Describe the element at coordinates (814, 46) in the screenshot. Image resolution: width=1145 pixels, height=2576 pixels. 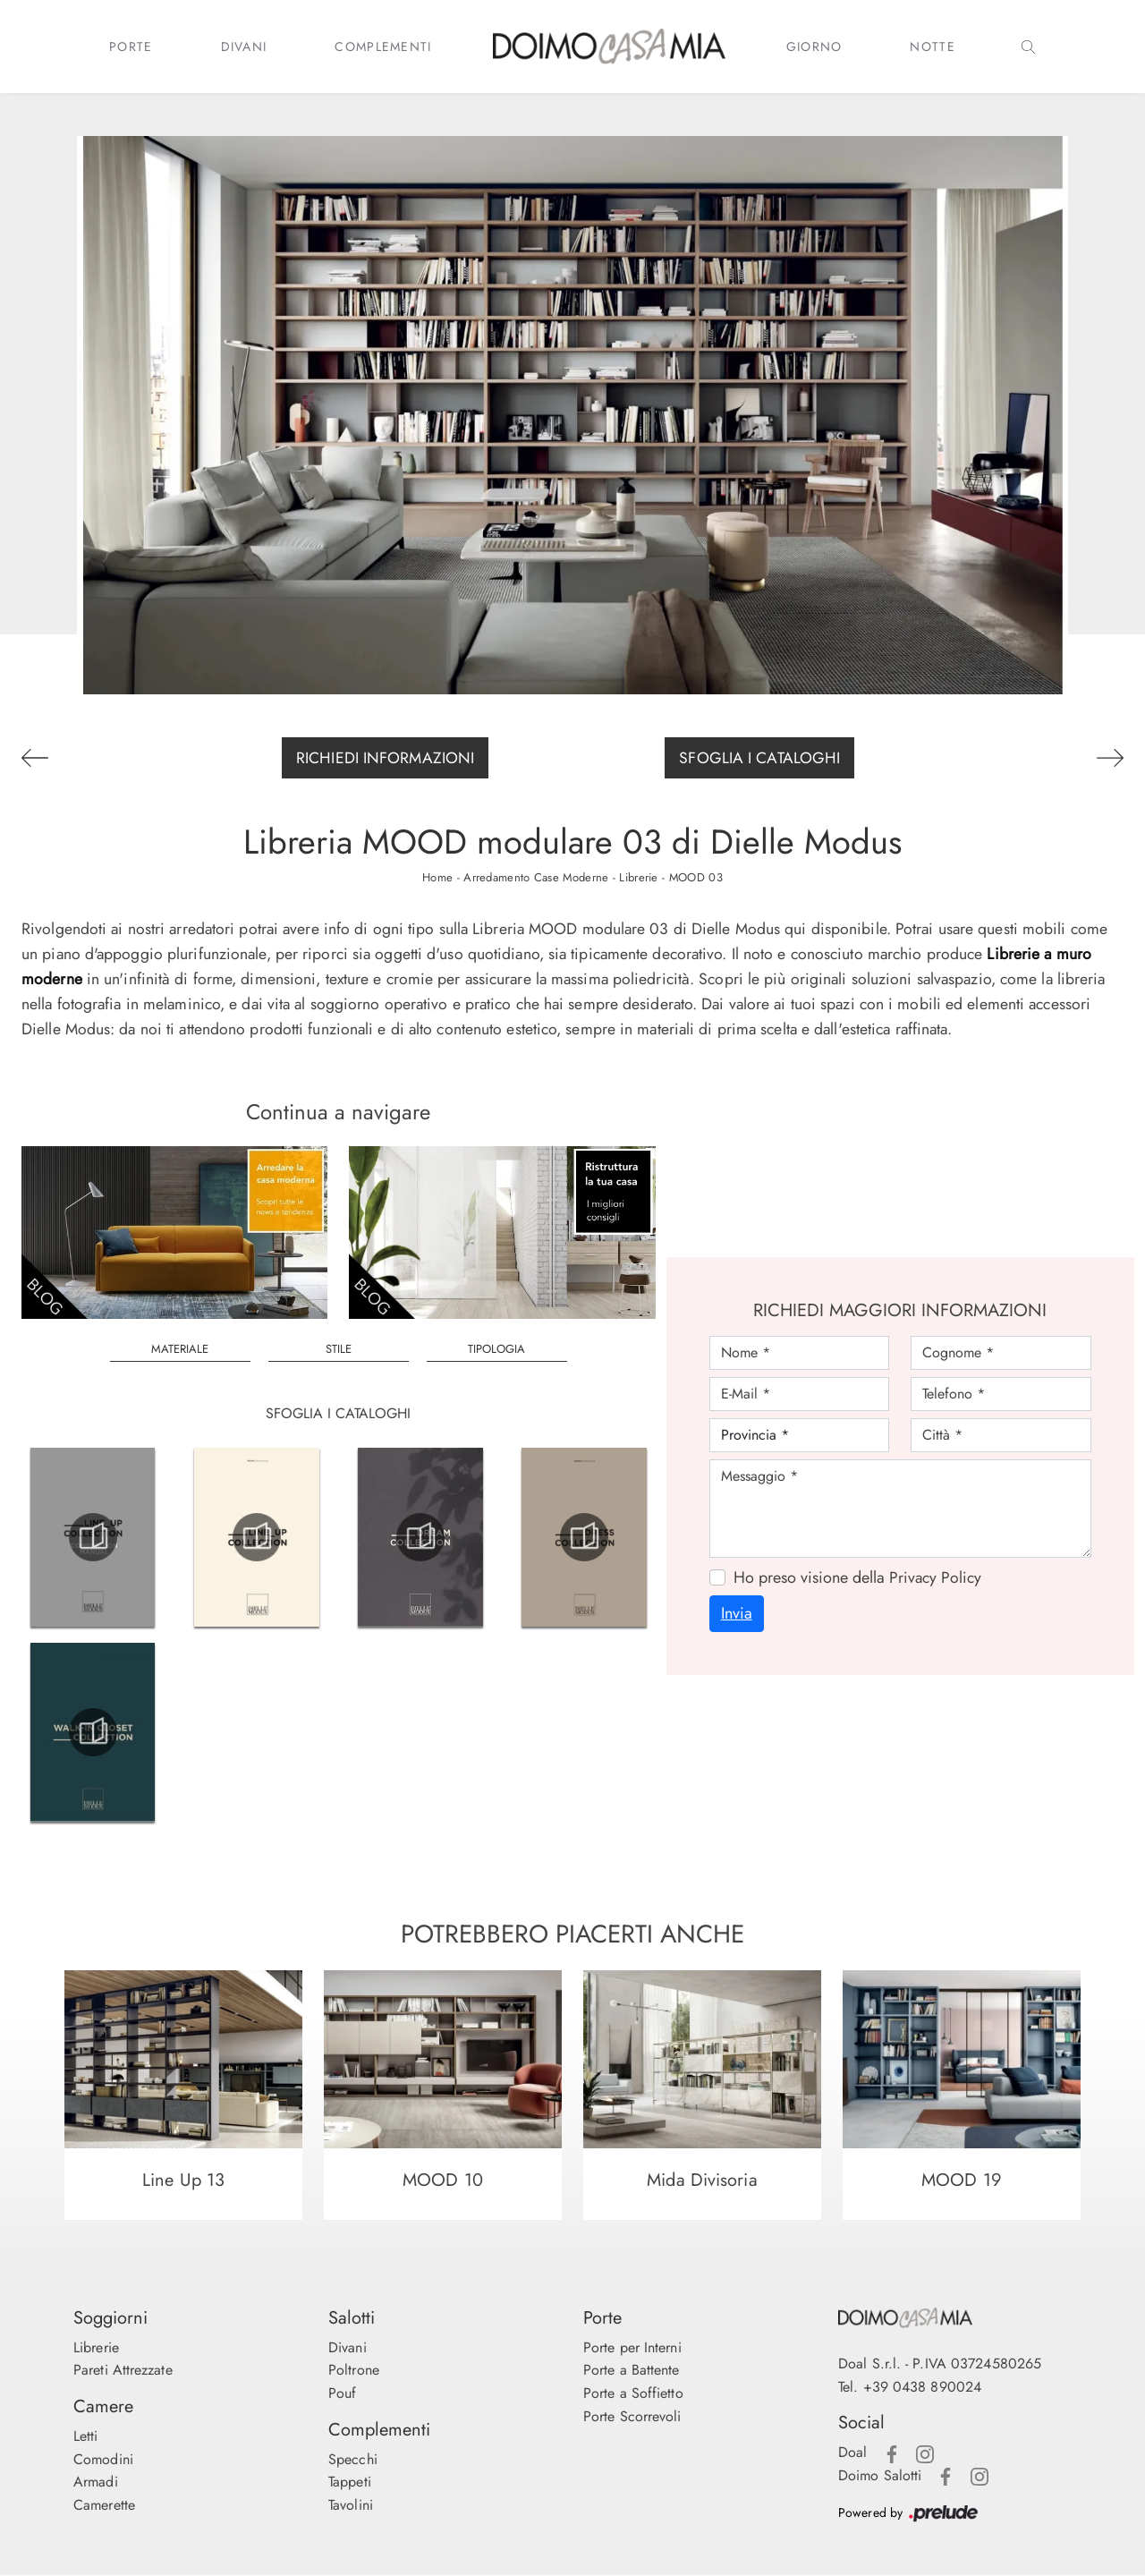
I see `Giorno` at that location.